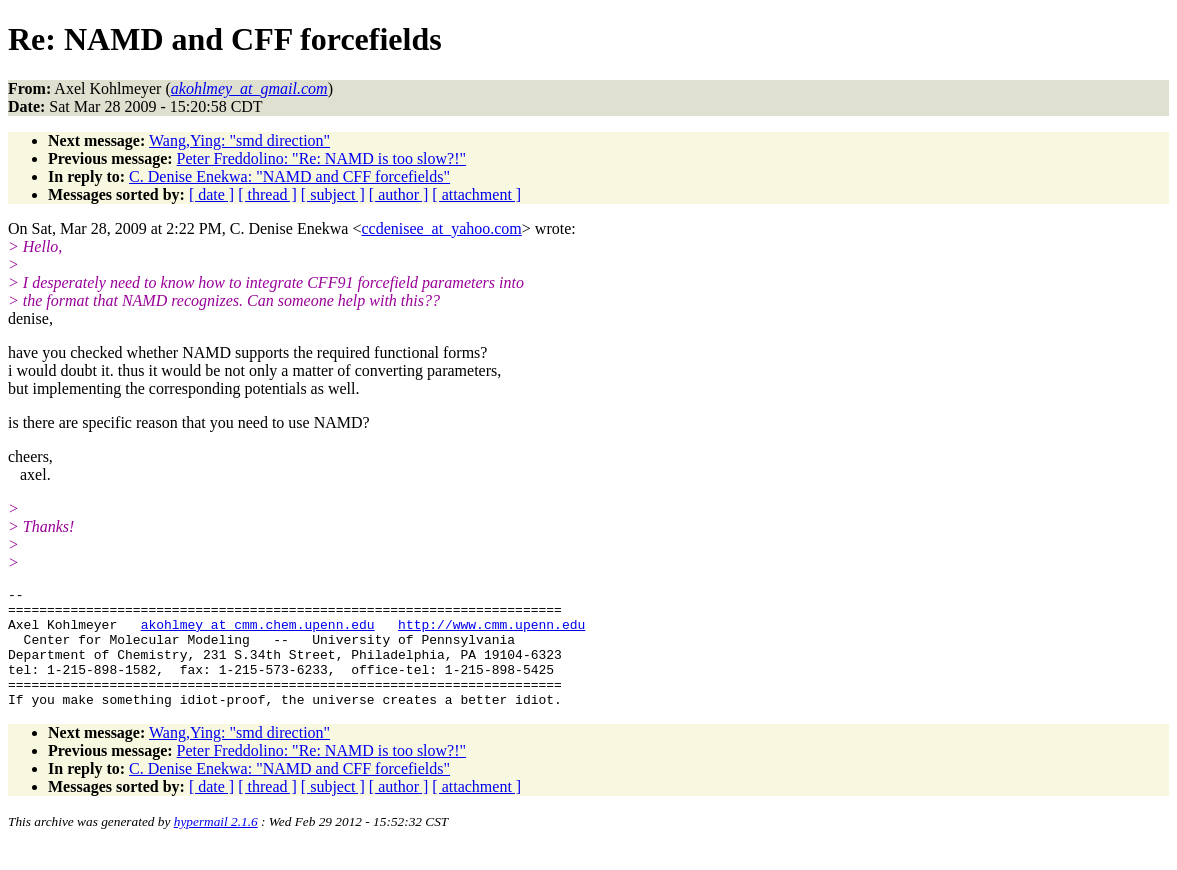 Image resolution: width=1177 pixels, height=870 pixels. Describe the element at coordinates (476, 194) in the screenshot. I see `[ attachment ]` at that location.